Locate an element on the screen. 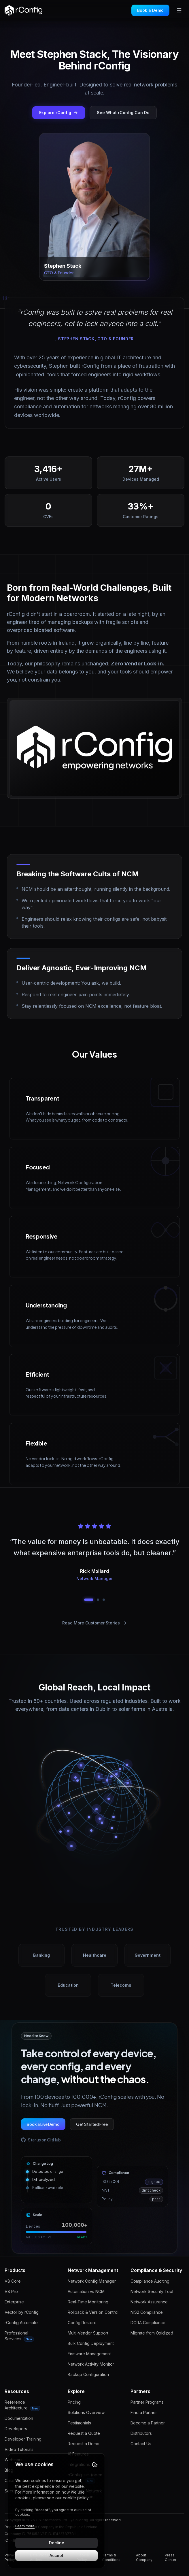 The height and width of the screenshot is (2576, 189). DORA Compliance is located at coordinates (148, 2322).